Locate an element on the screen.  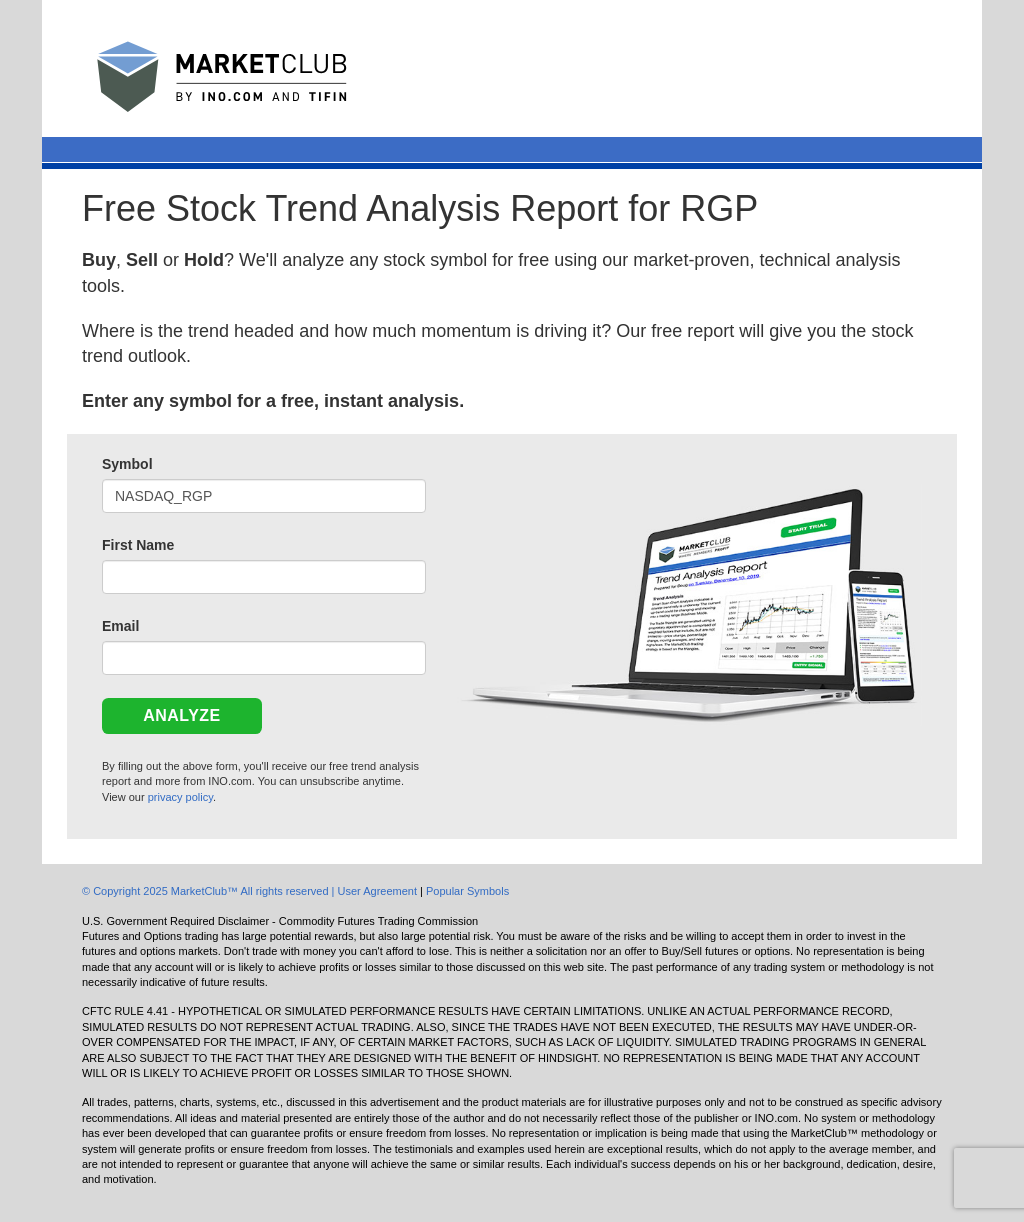
Symbol is located at coordinates (127, 464).